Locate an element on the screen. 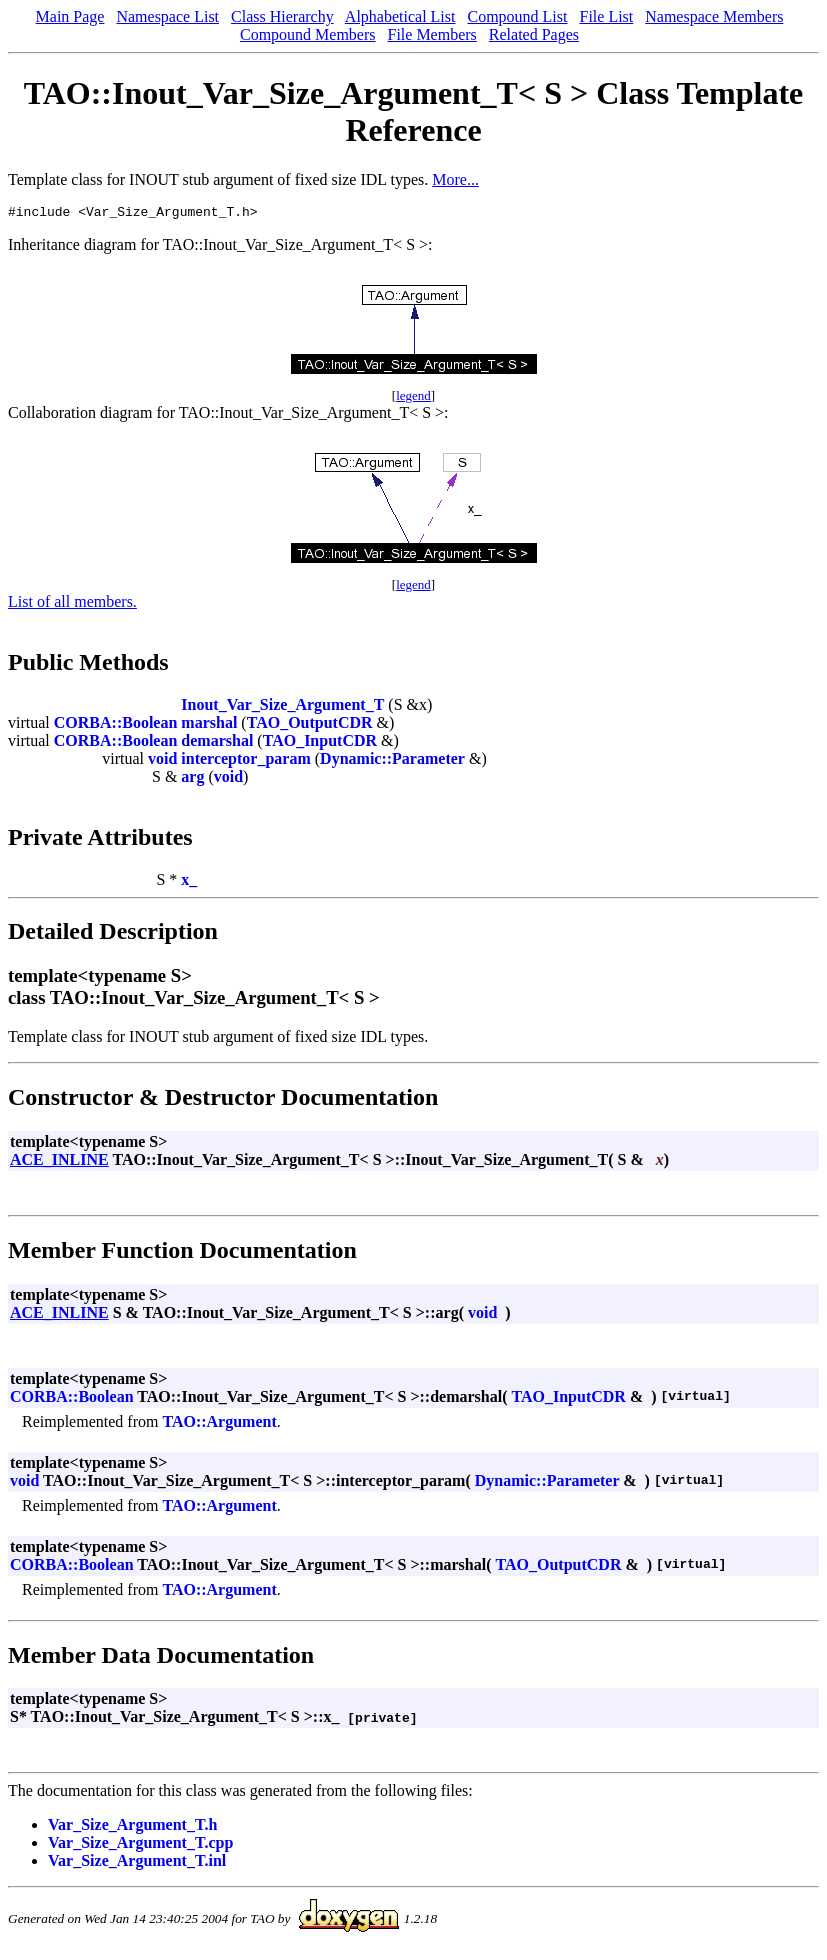  Alphabetical List is located at coordinates (400, 16).